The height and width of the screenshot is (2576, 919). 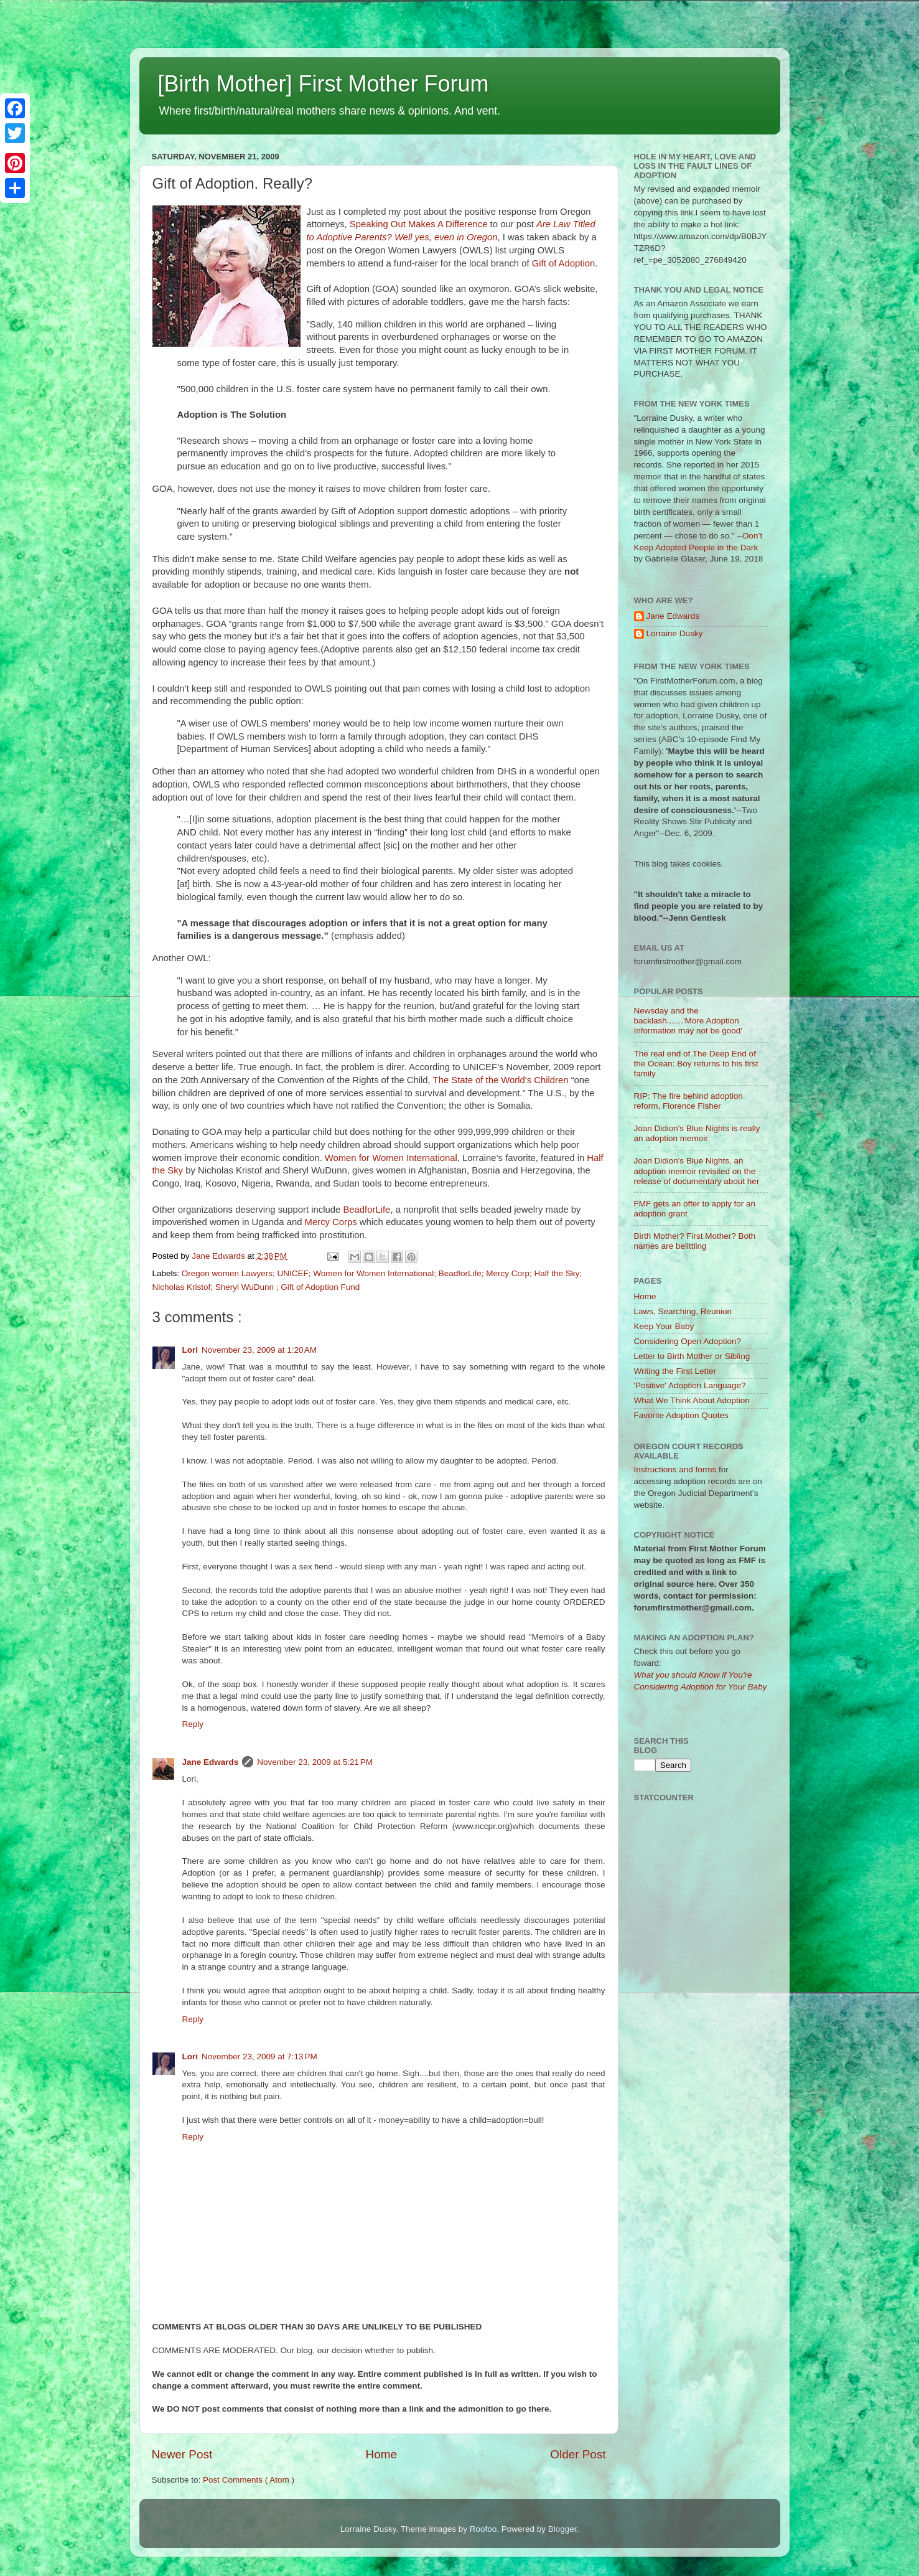 What do you see at coordinates (501, 1080) in the screenshot?
I see `The State of the World's Children` at bounding box center [501, 1080].